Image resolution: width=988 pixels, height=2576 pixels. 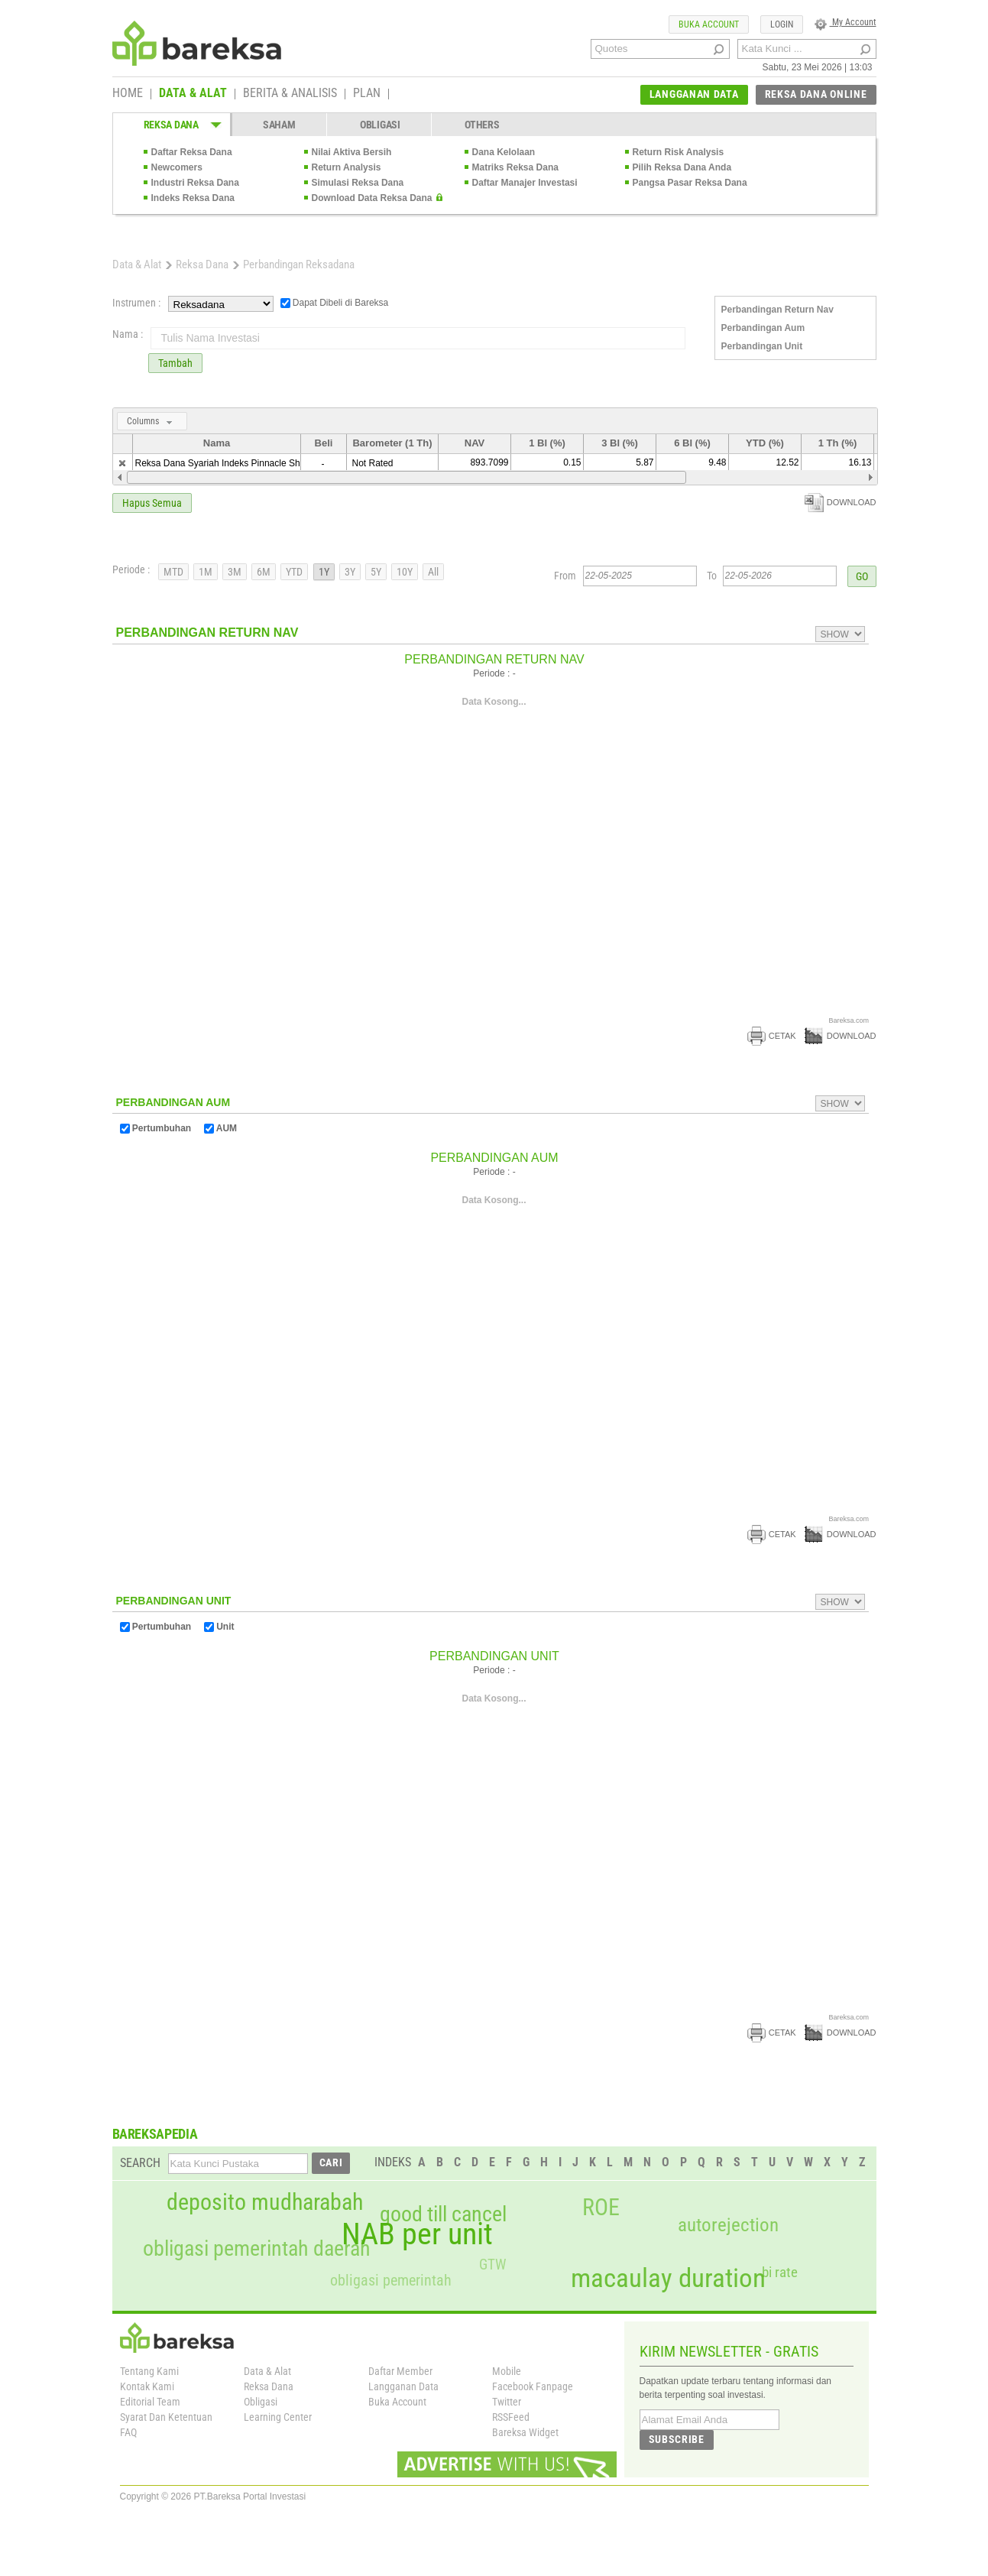 I want to click on FAQ, so click(x=128, y=2432).